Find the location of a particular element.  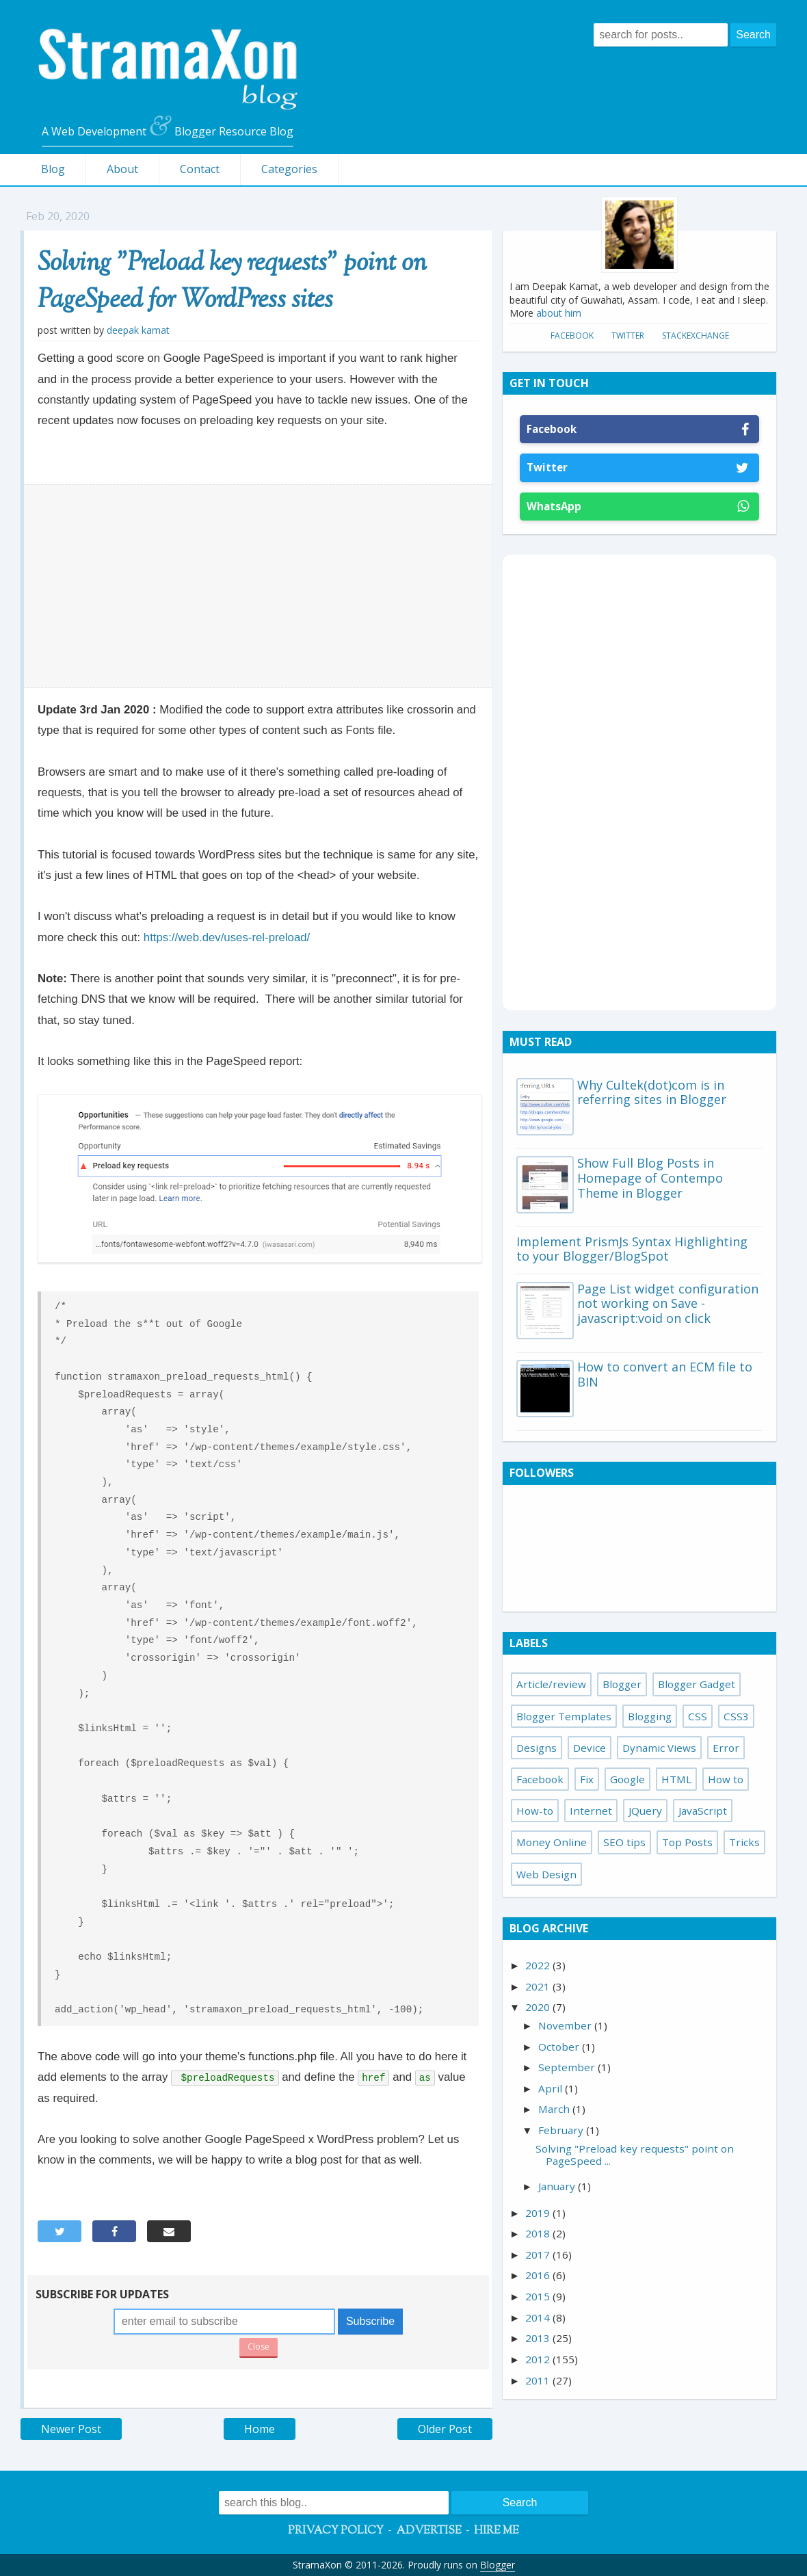

September is located at coordinates (568, 2067).